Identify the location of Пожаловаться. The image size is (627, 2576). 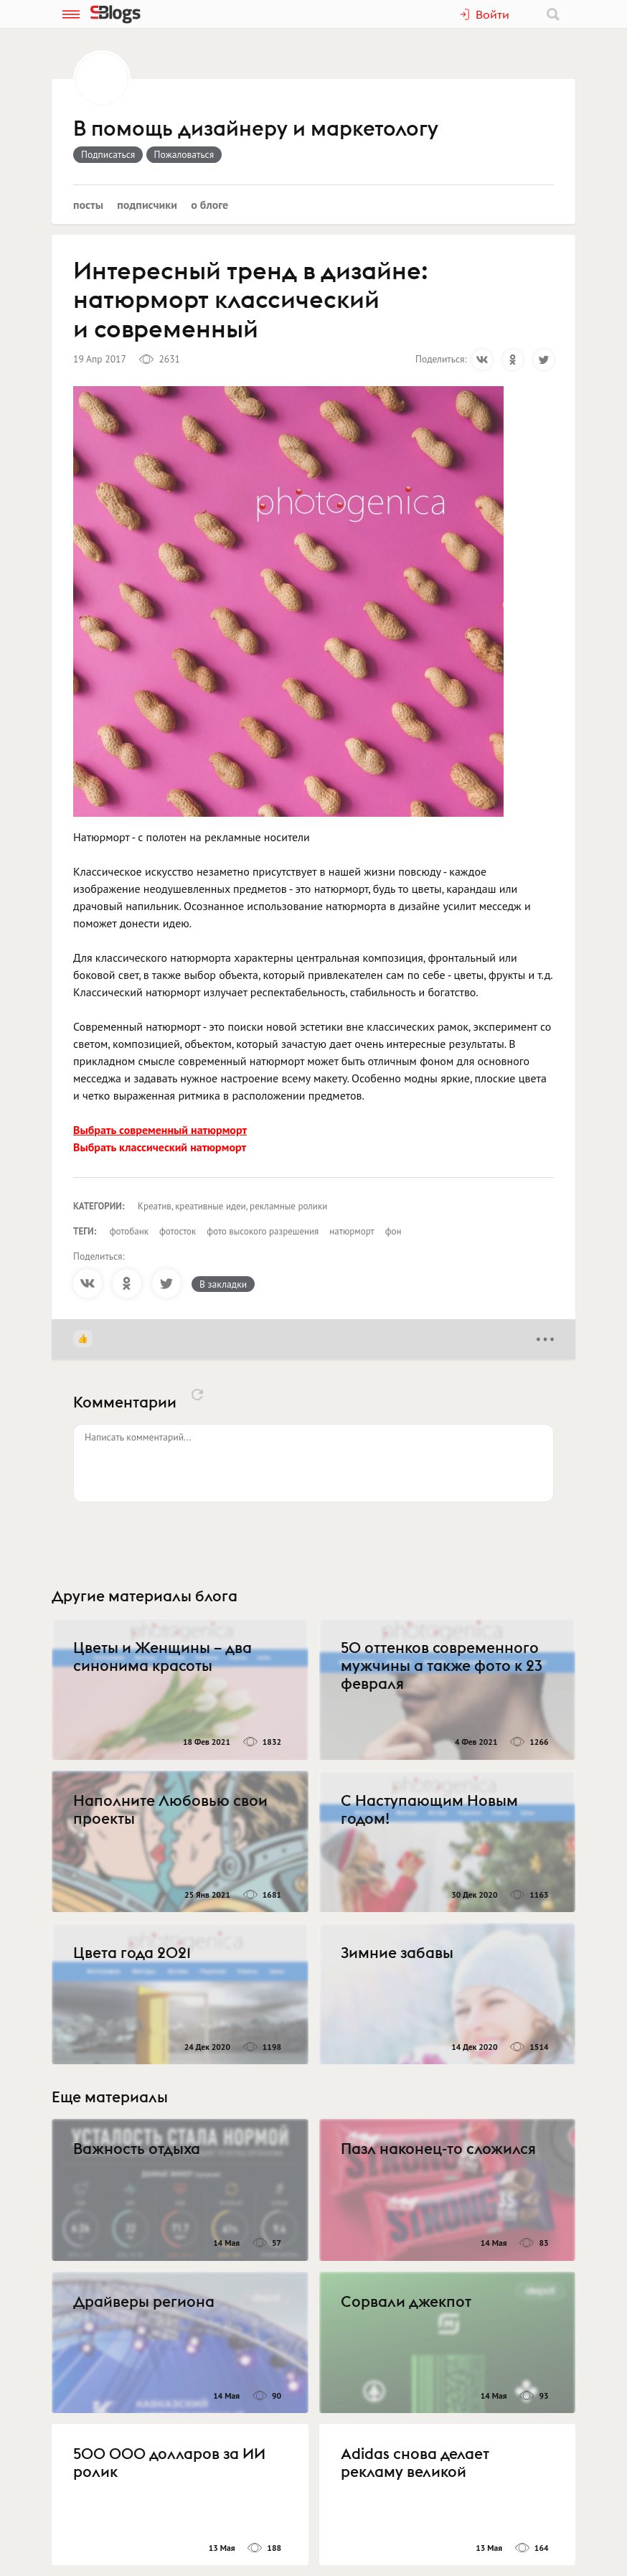
(184, 154).